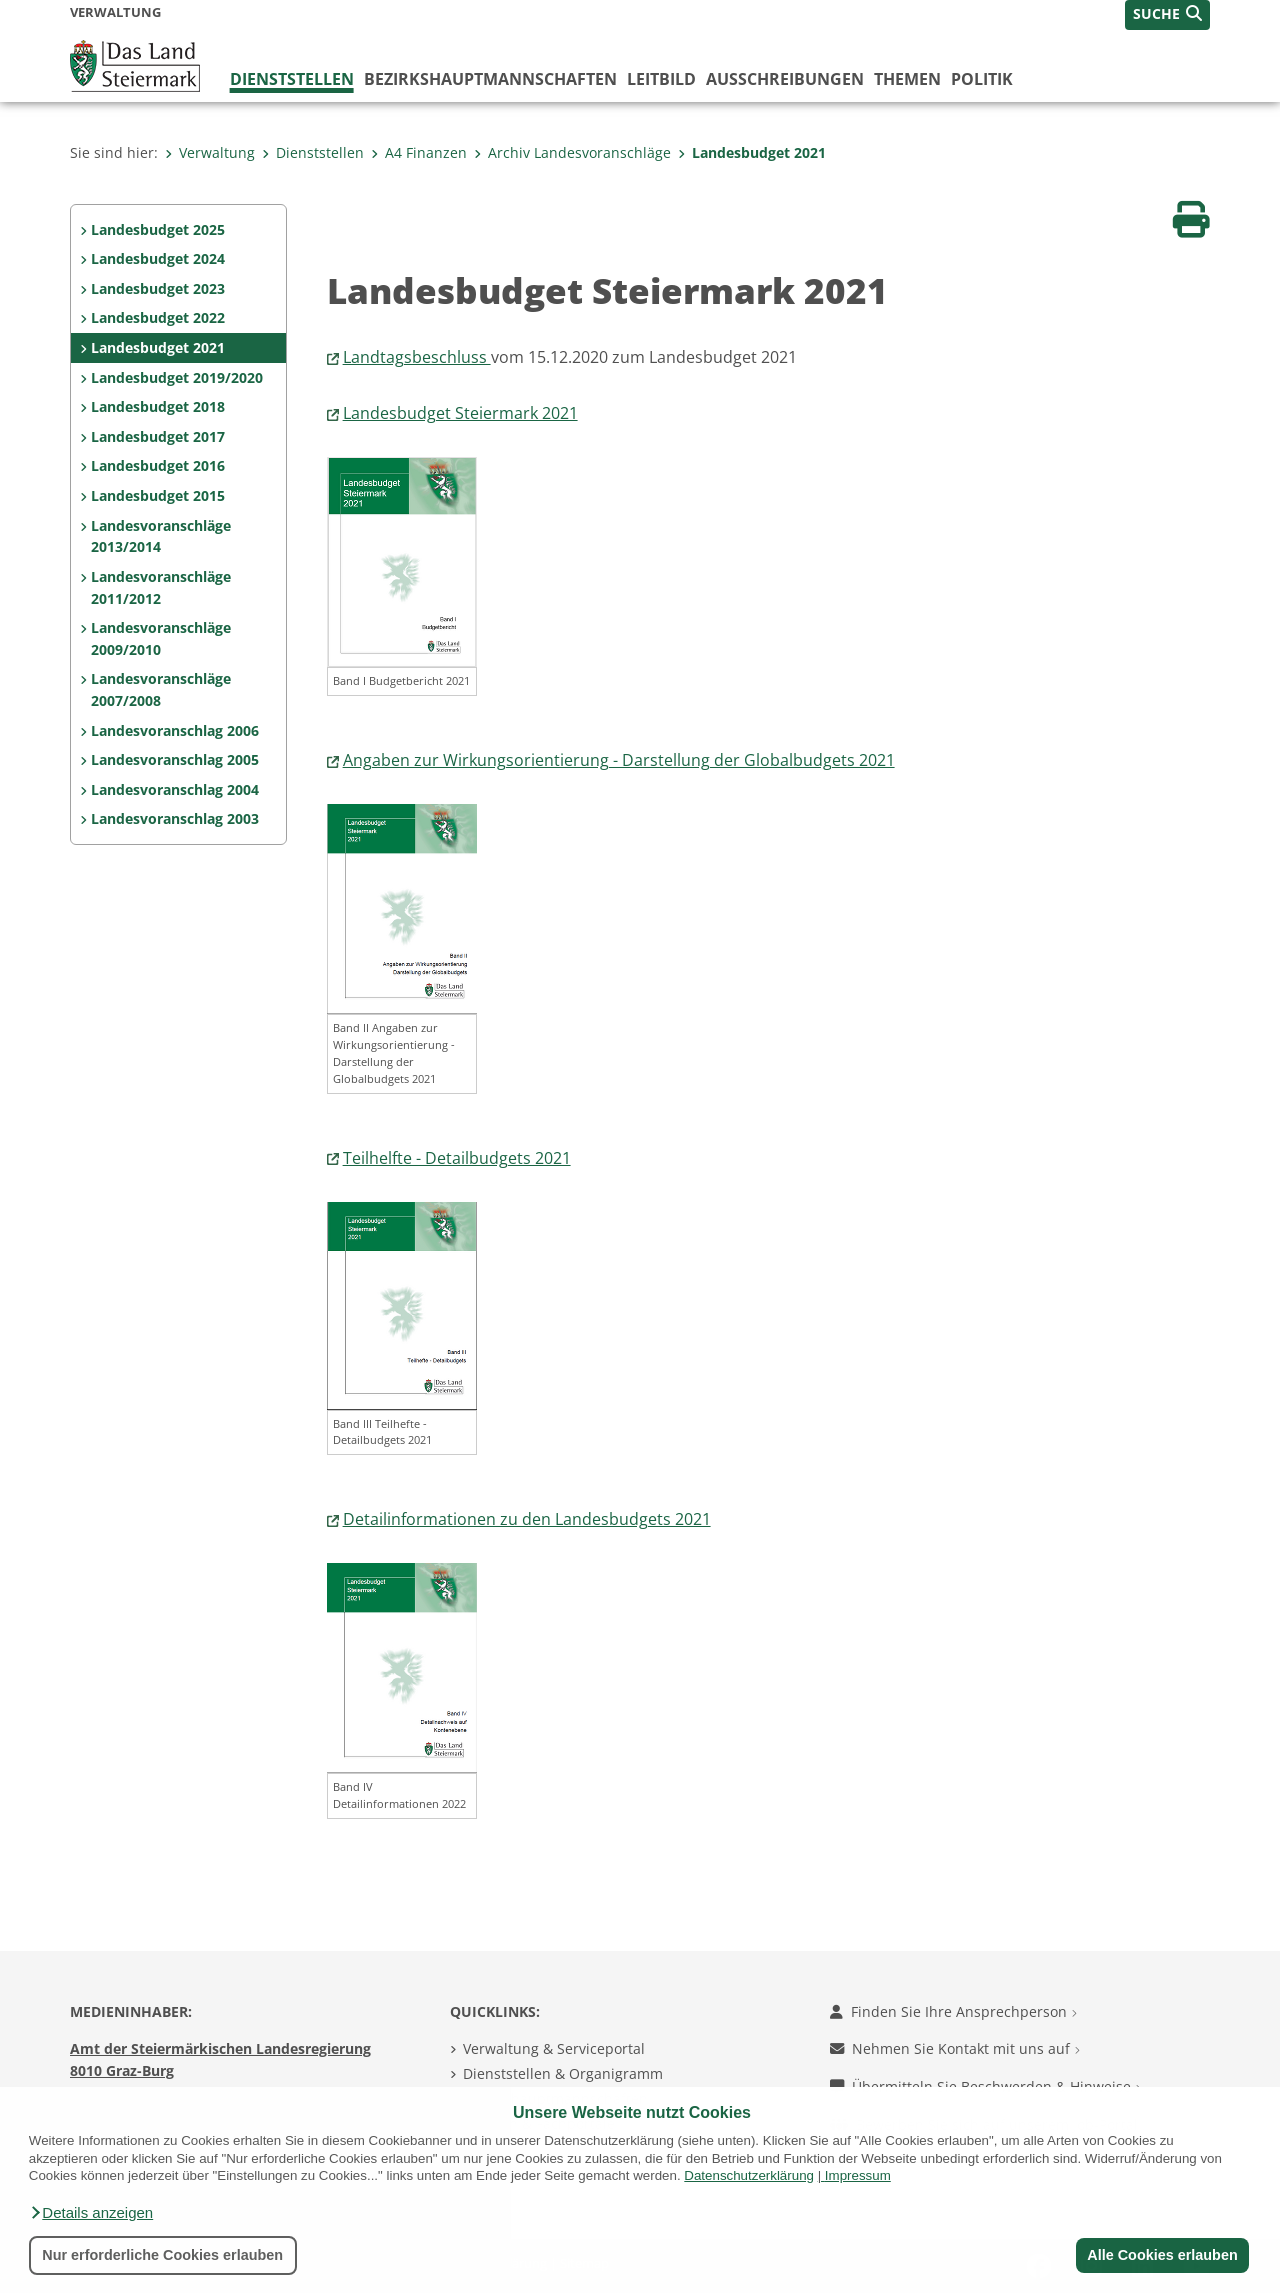 Image resolution: width=1280 pixels, height=2293 pixels. I want to click on Landesvoranschläge 2007/2008, so click(161, 689).